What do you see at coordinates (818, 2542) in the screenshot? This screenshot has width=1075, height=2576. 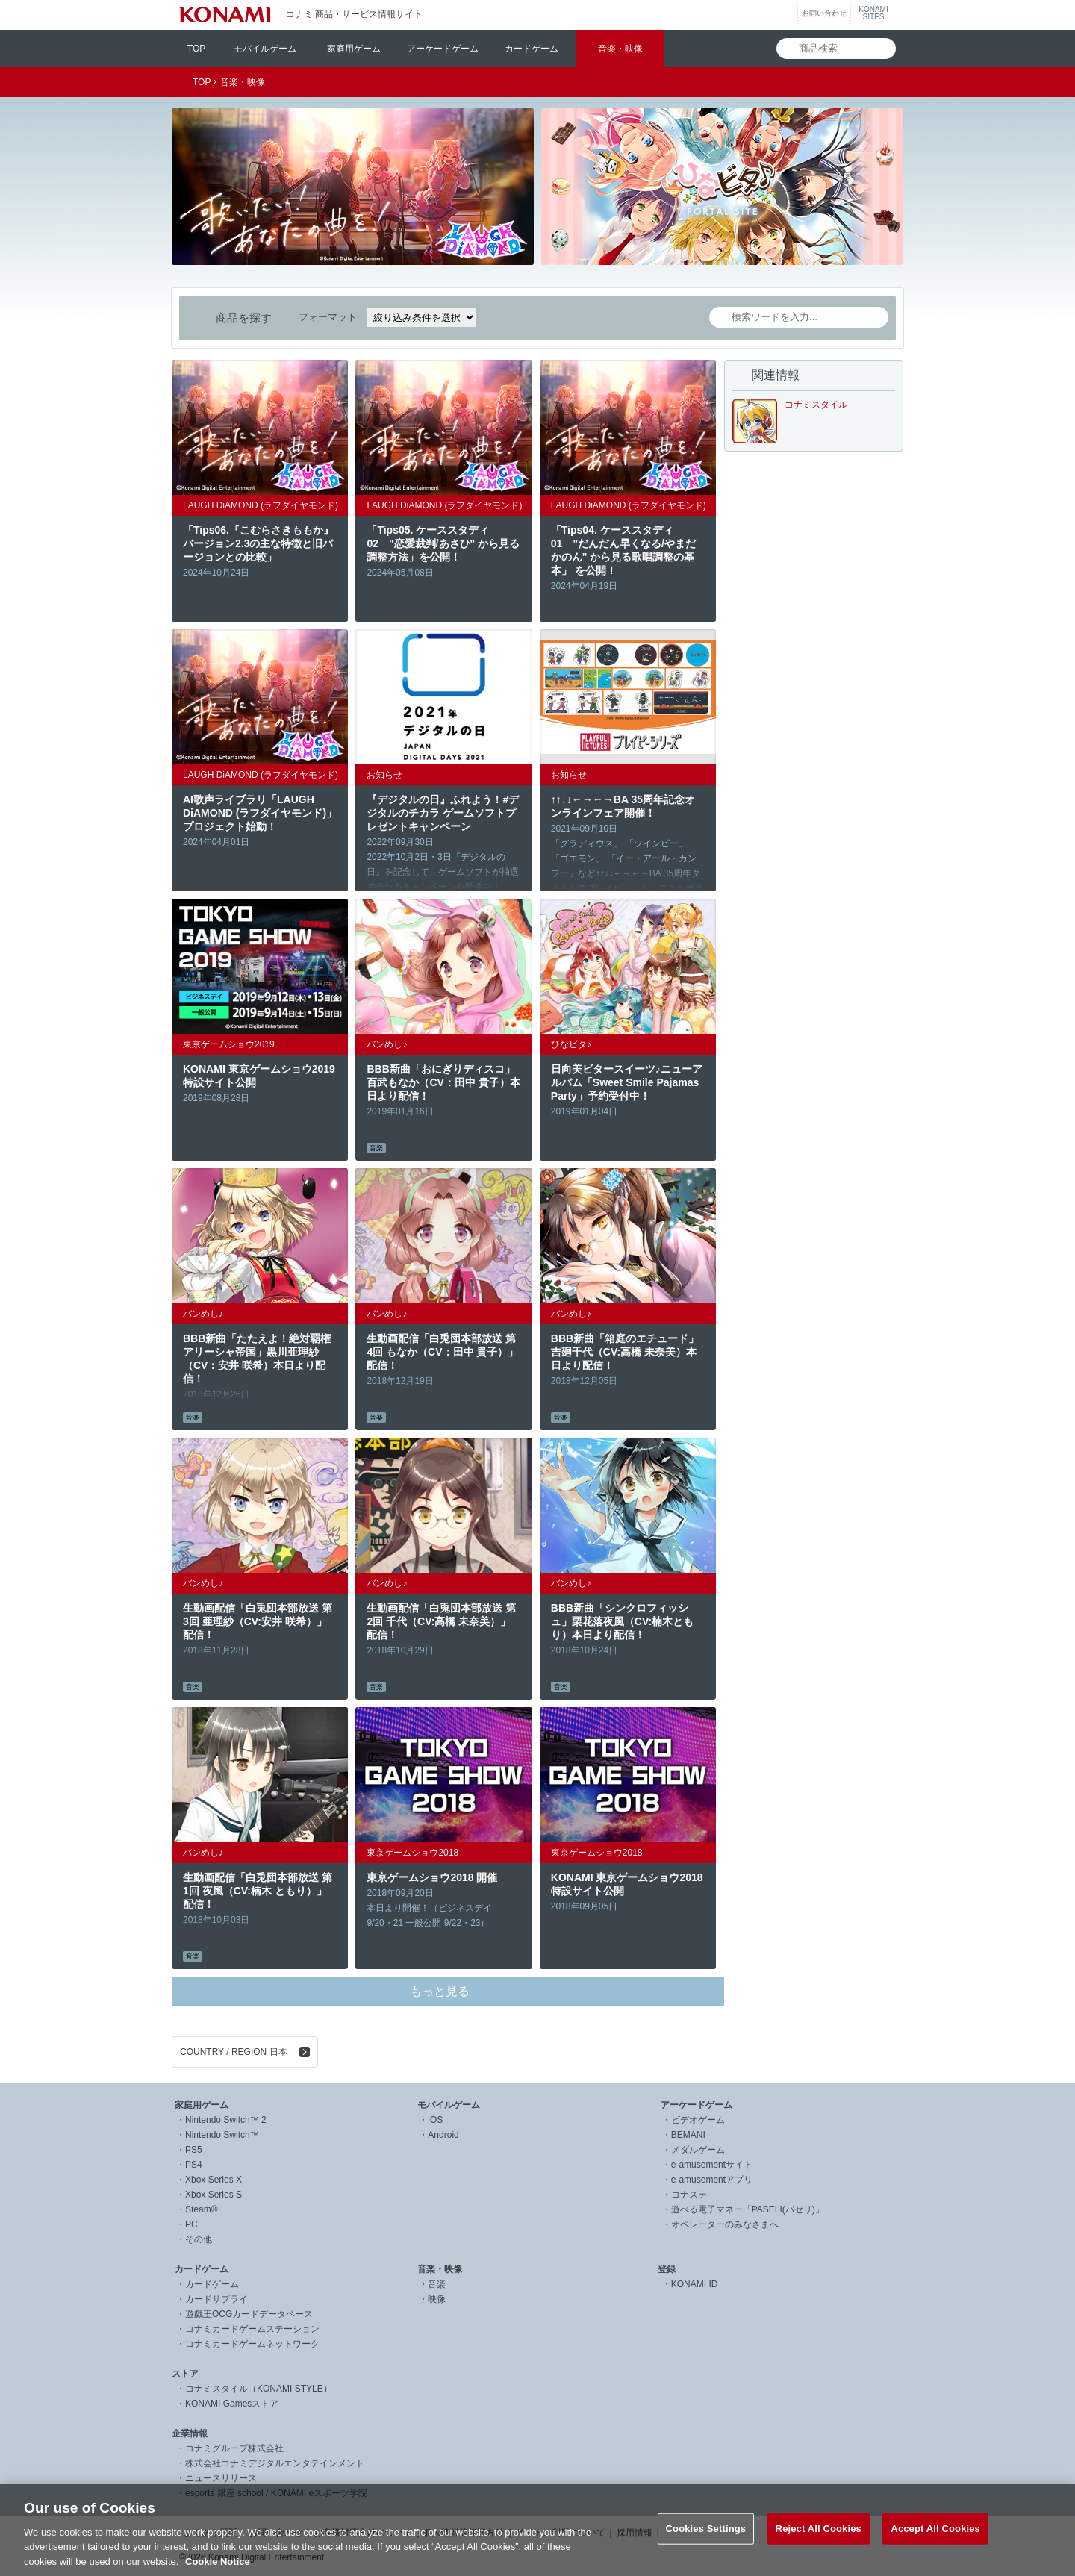 I see `Reject All Cookies` at bounding box center [818, 2542].